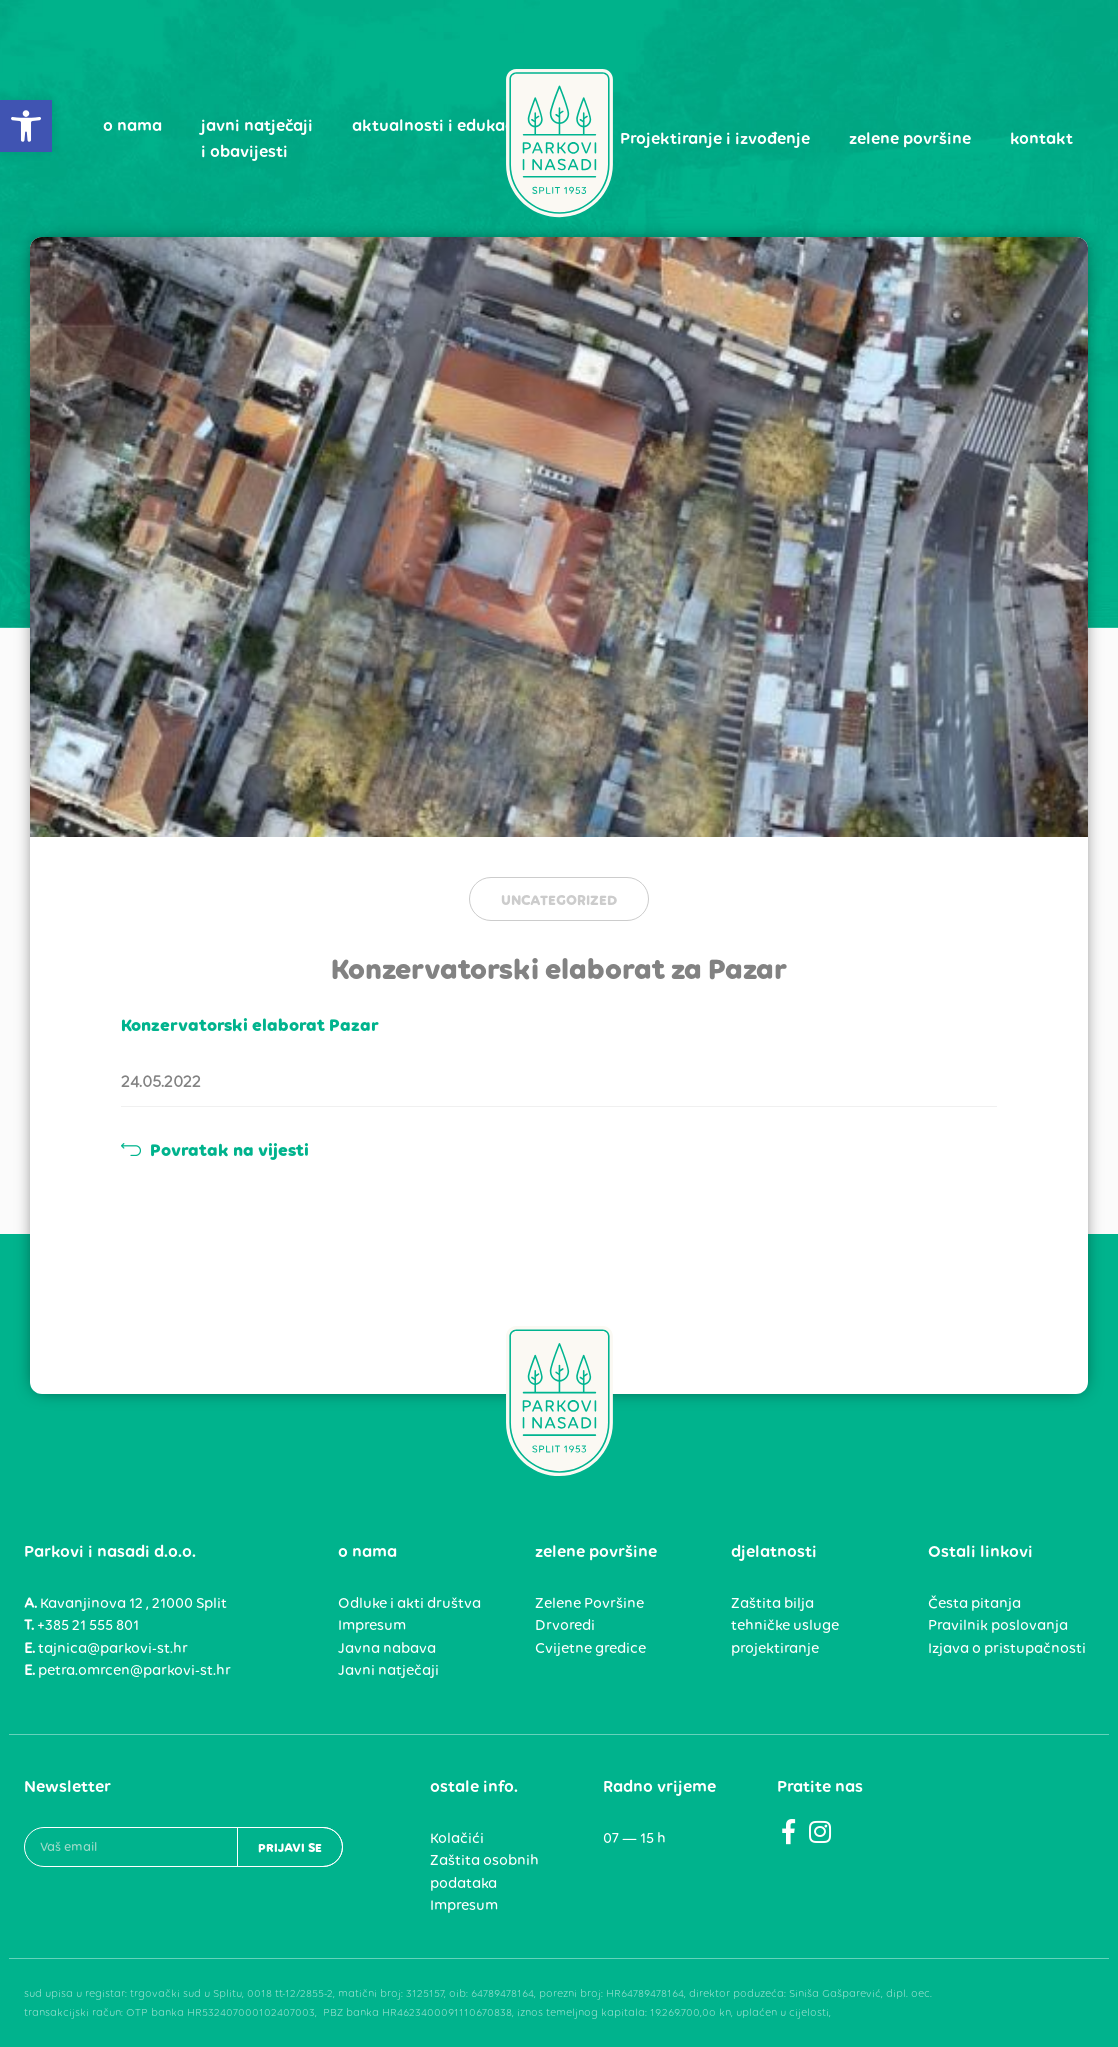 The height and width of the screenshot is (2047, 1118). Describe the element at coordinates (910, 138) in the screenshot. I see `zelene površine [link]` at that location.